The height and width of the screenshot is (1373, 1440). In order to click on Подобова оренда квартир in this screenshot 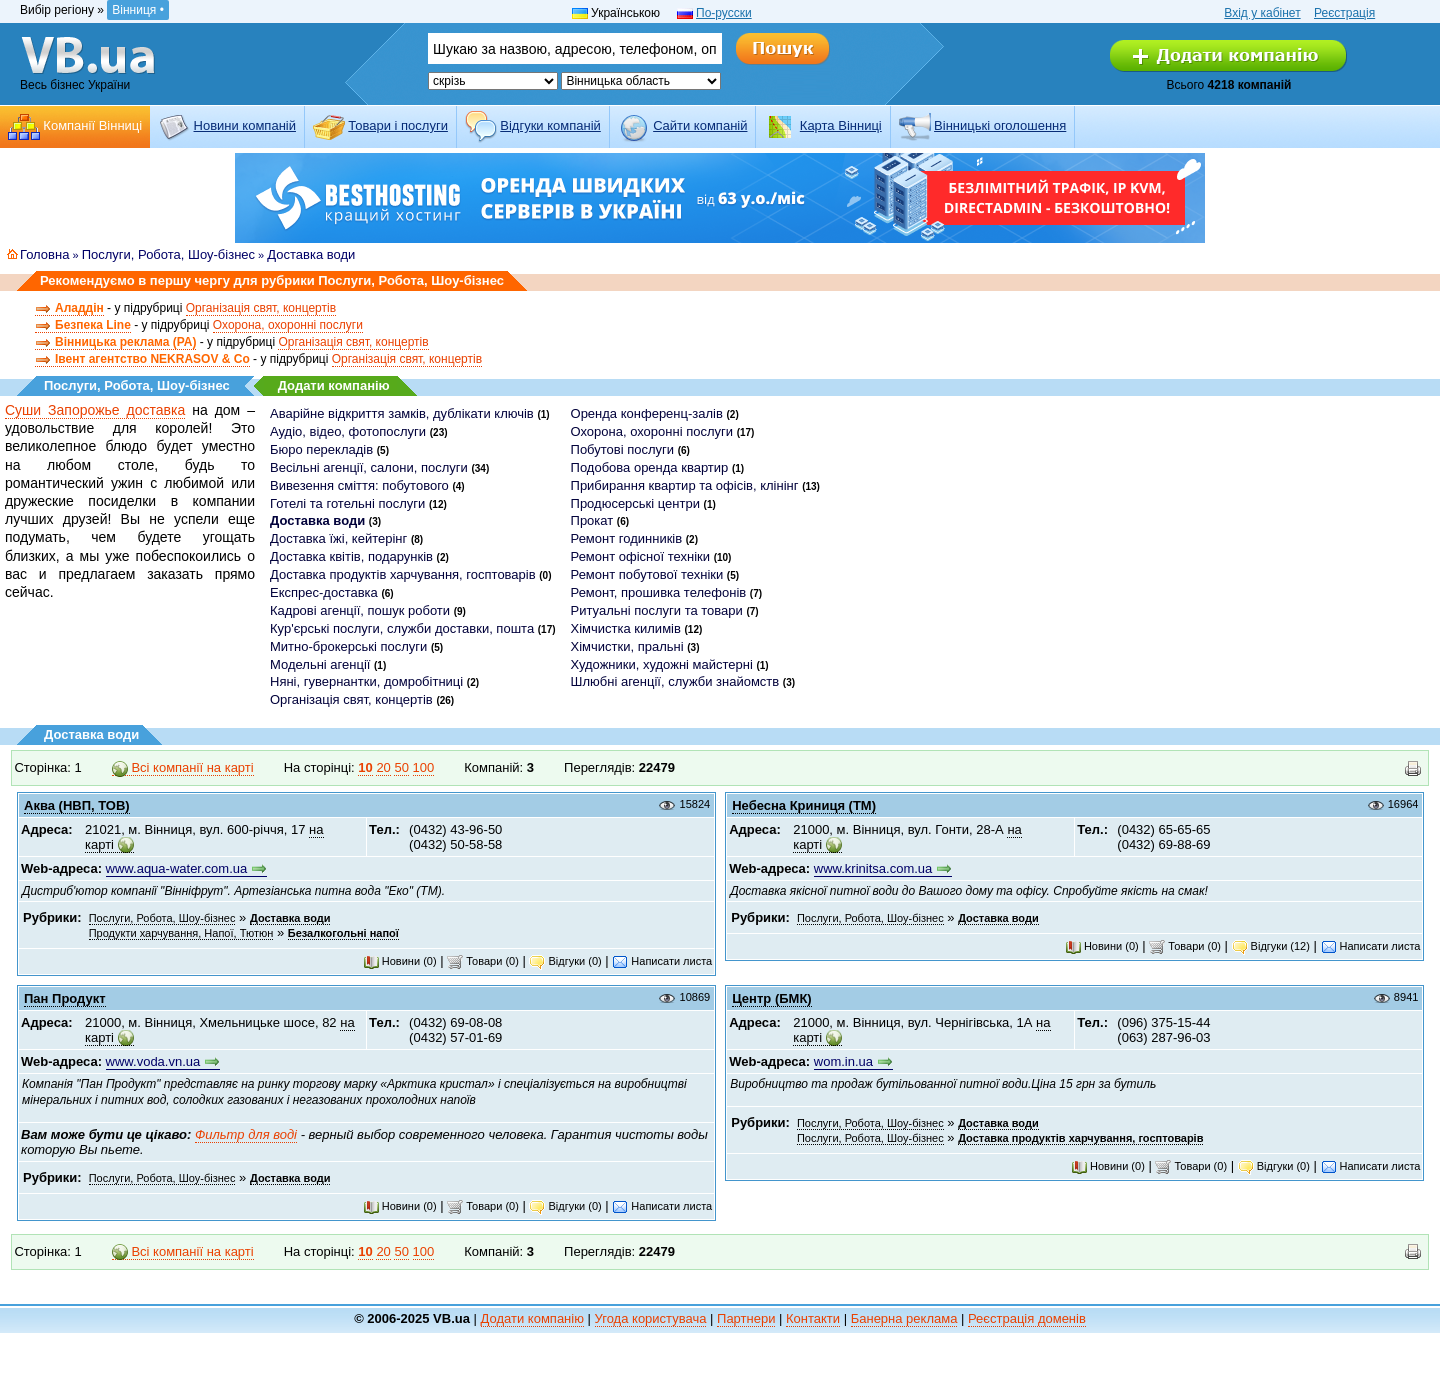, I will do `click(650, 467)`.